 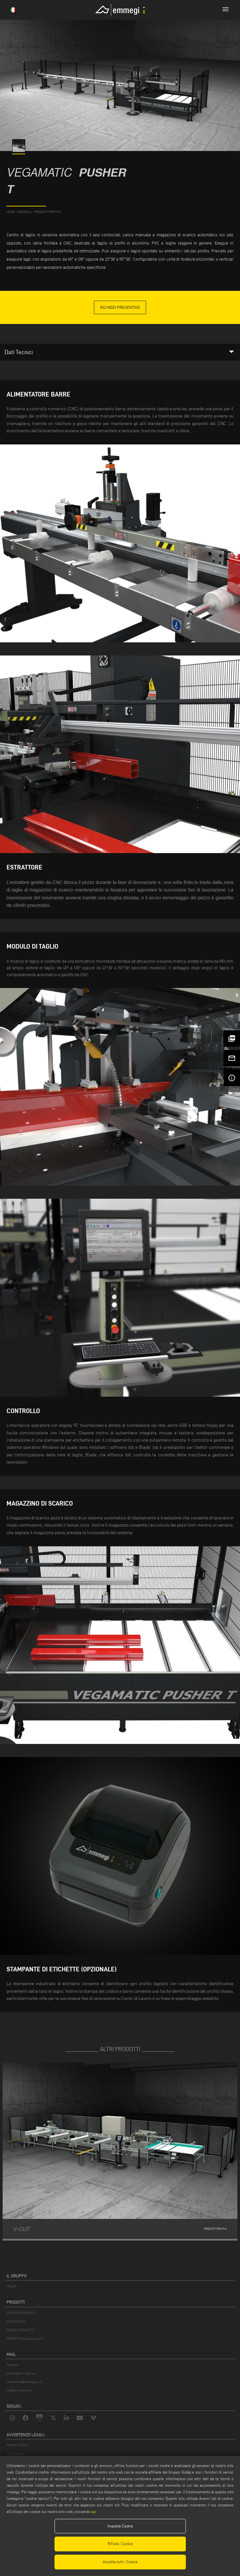 What do you see at coordinates (20, 2330) in the screenshot?
I see `RICERCA PRODOTTO` at bounding box center [20, 2330].